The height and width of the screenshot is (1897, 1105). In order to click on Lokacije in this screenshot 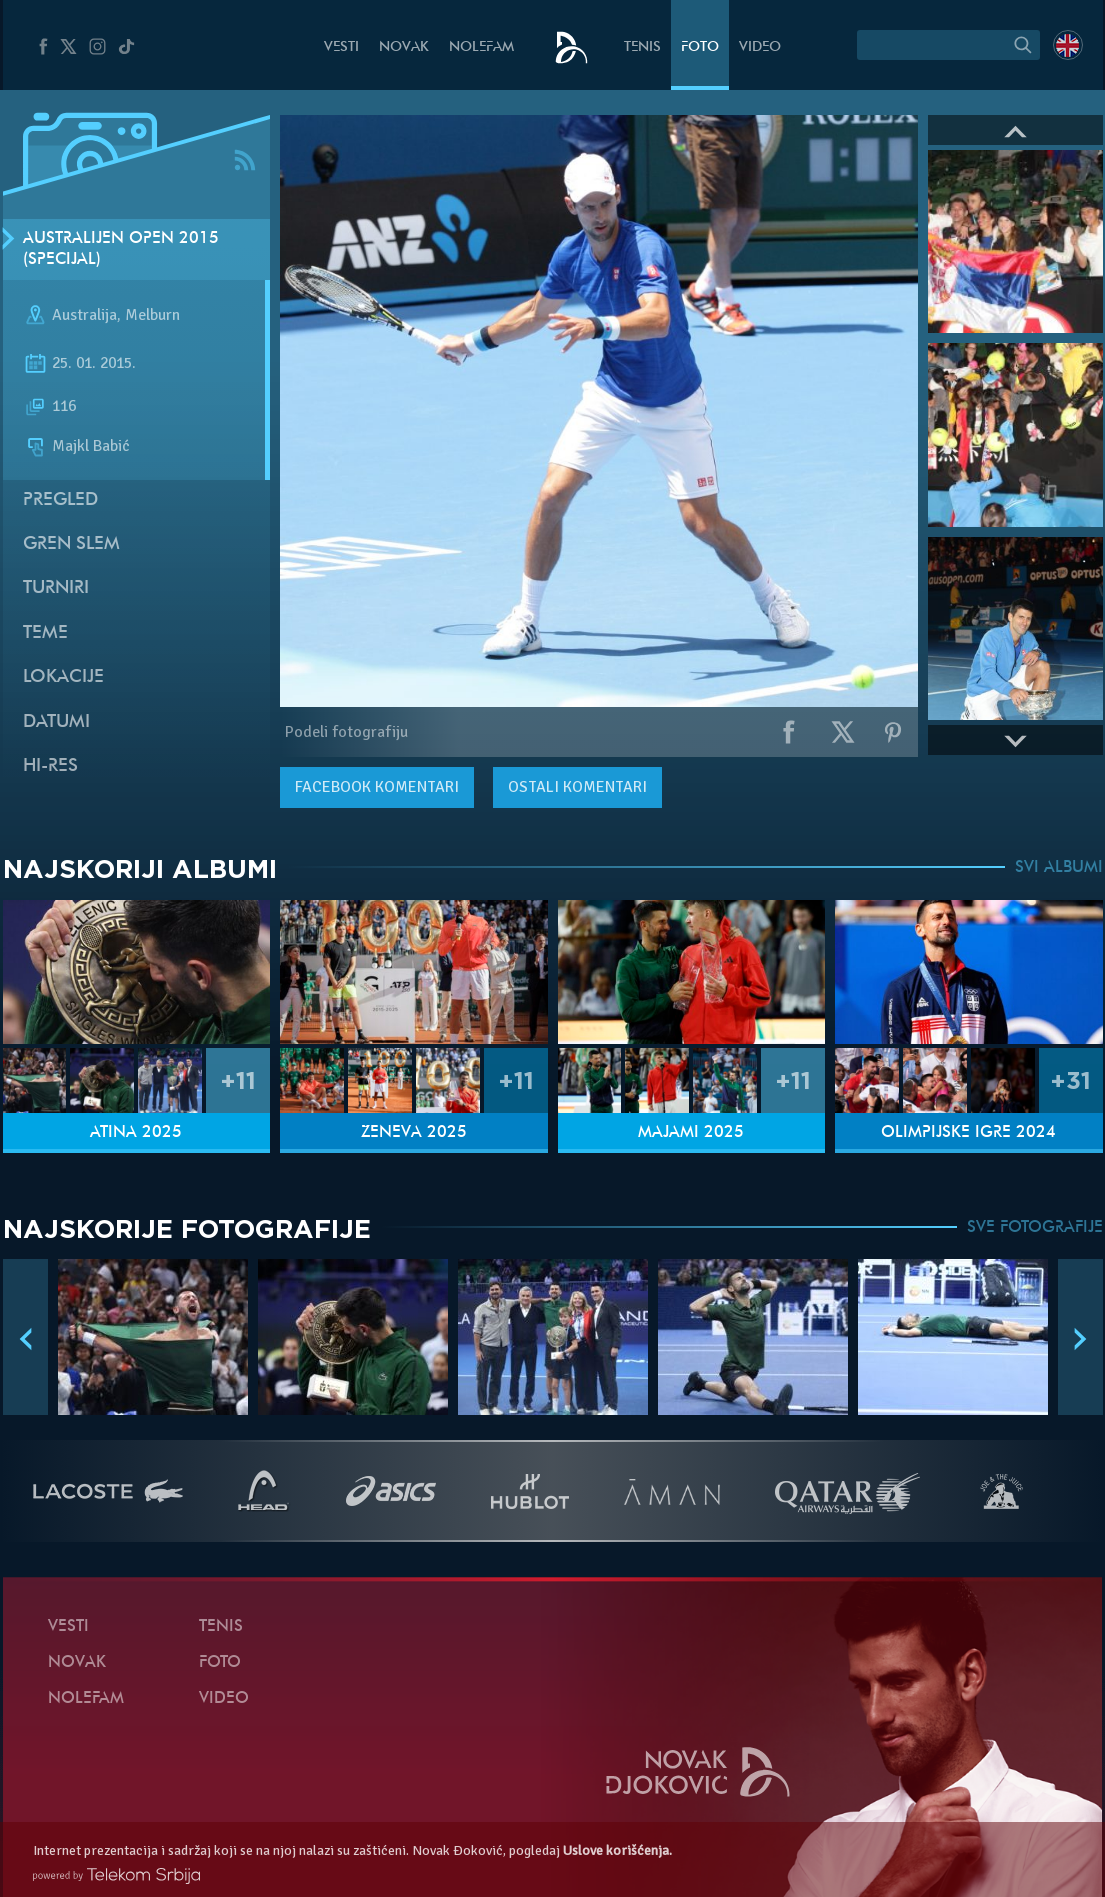, I will do `click(63, 677)`.